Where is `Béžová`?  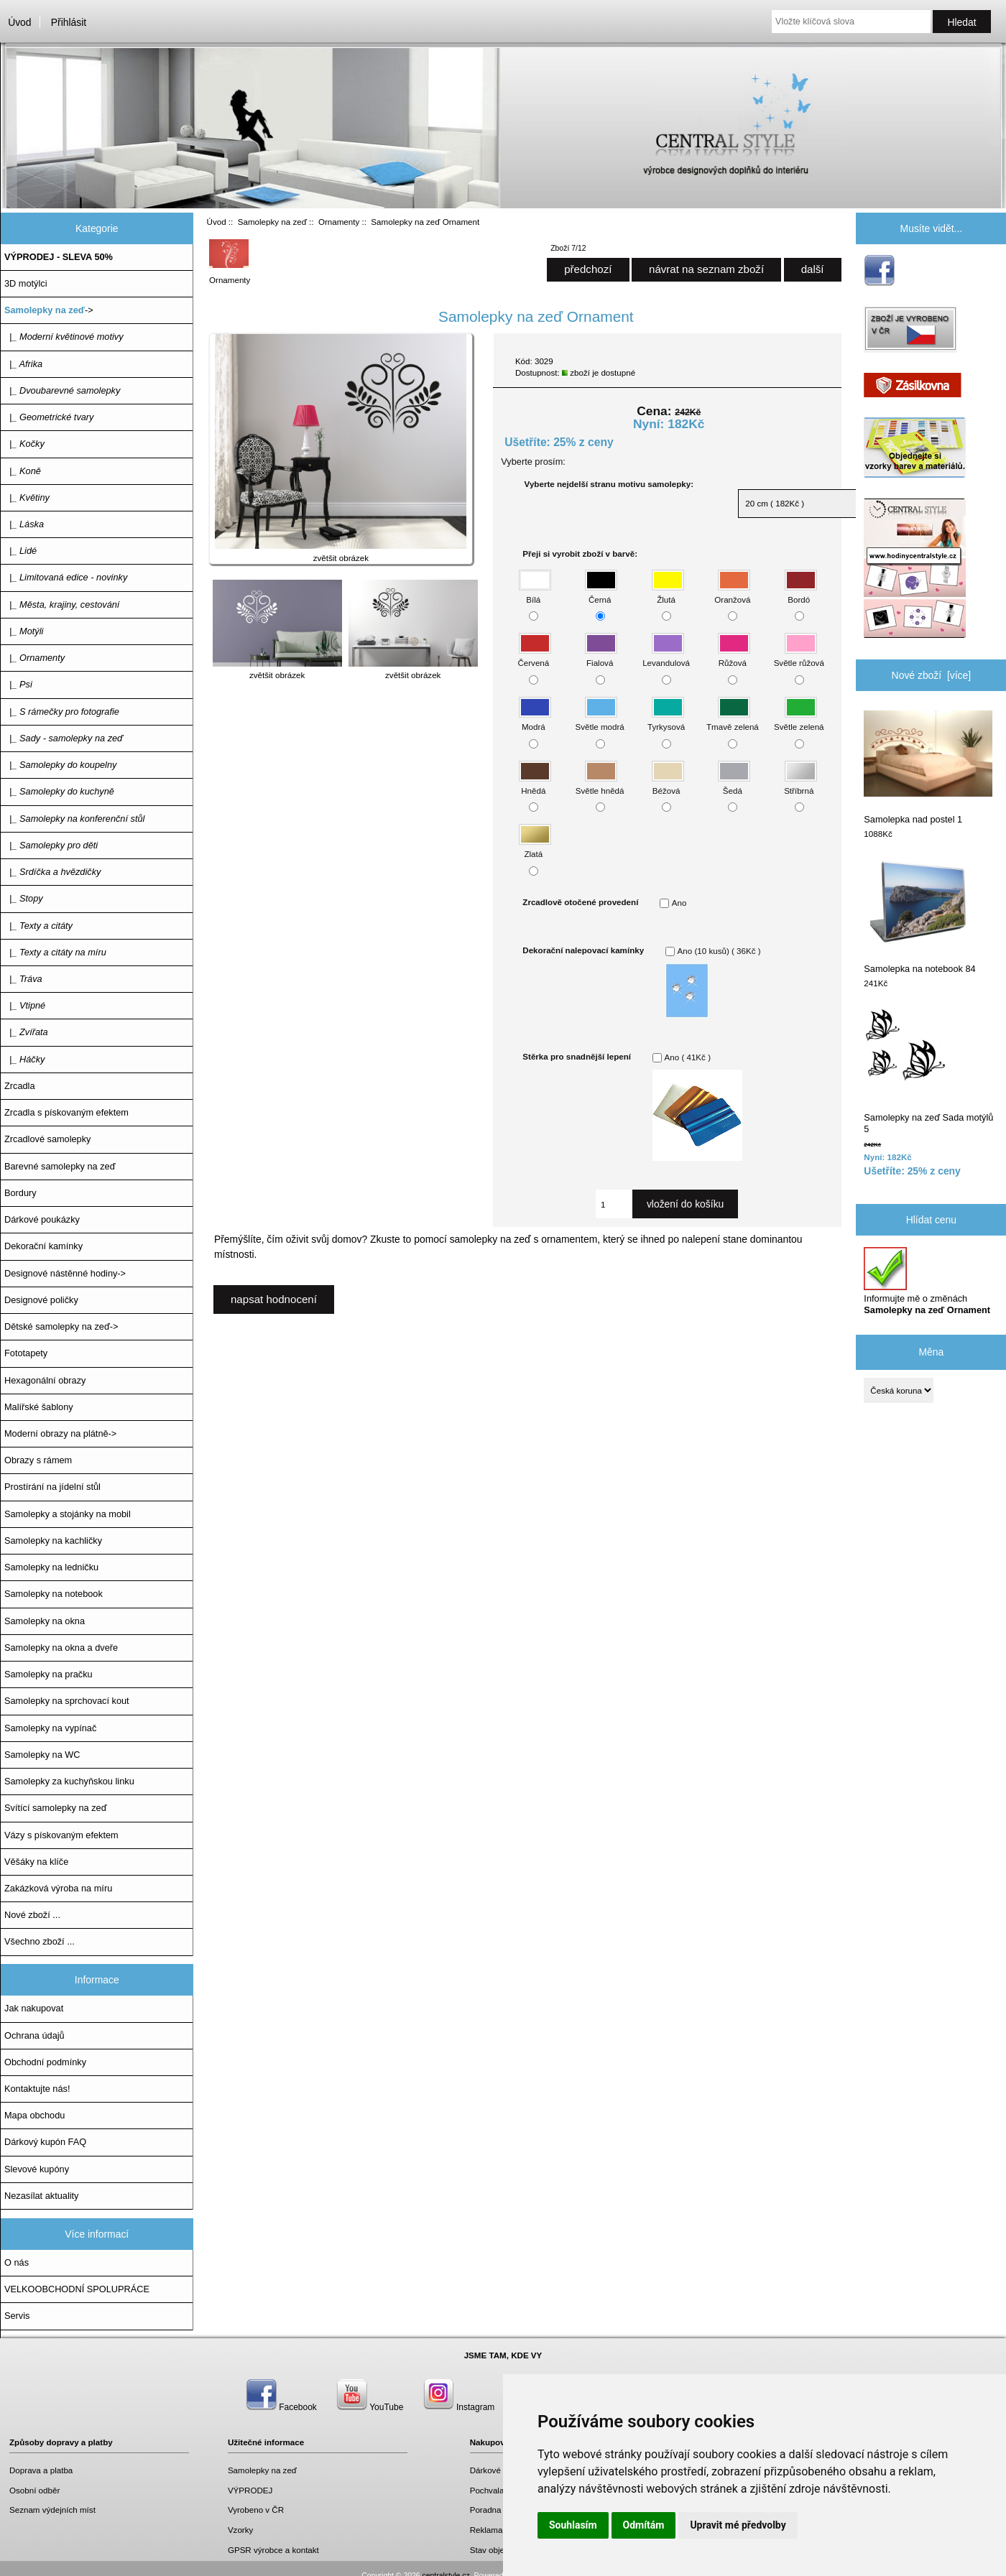
Béžová is located at coordinates (668, 783).